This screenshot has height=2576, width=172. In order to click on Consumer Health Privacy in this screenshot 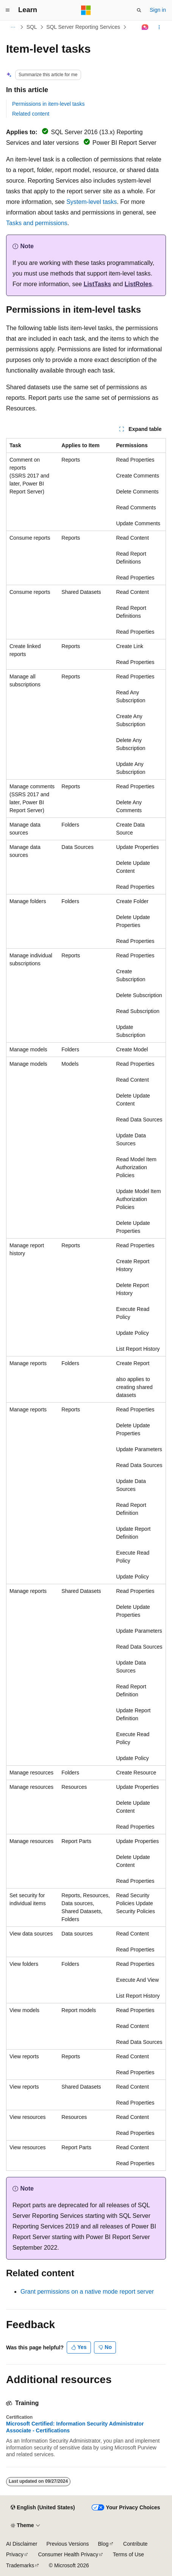, I will do `click(68, 2554)`.